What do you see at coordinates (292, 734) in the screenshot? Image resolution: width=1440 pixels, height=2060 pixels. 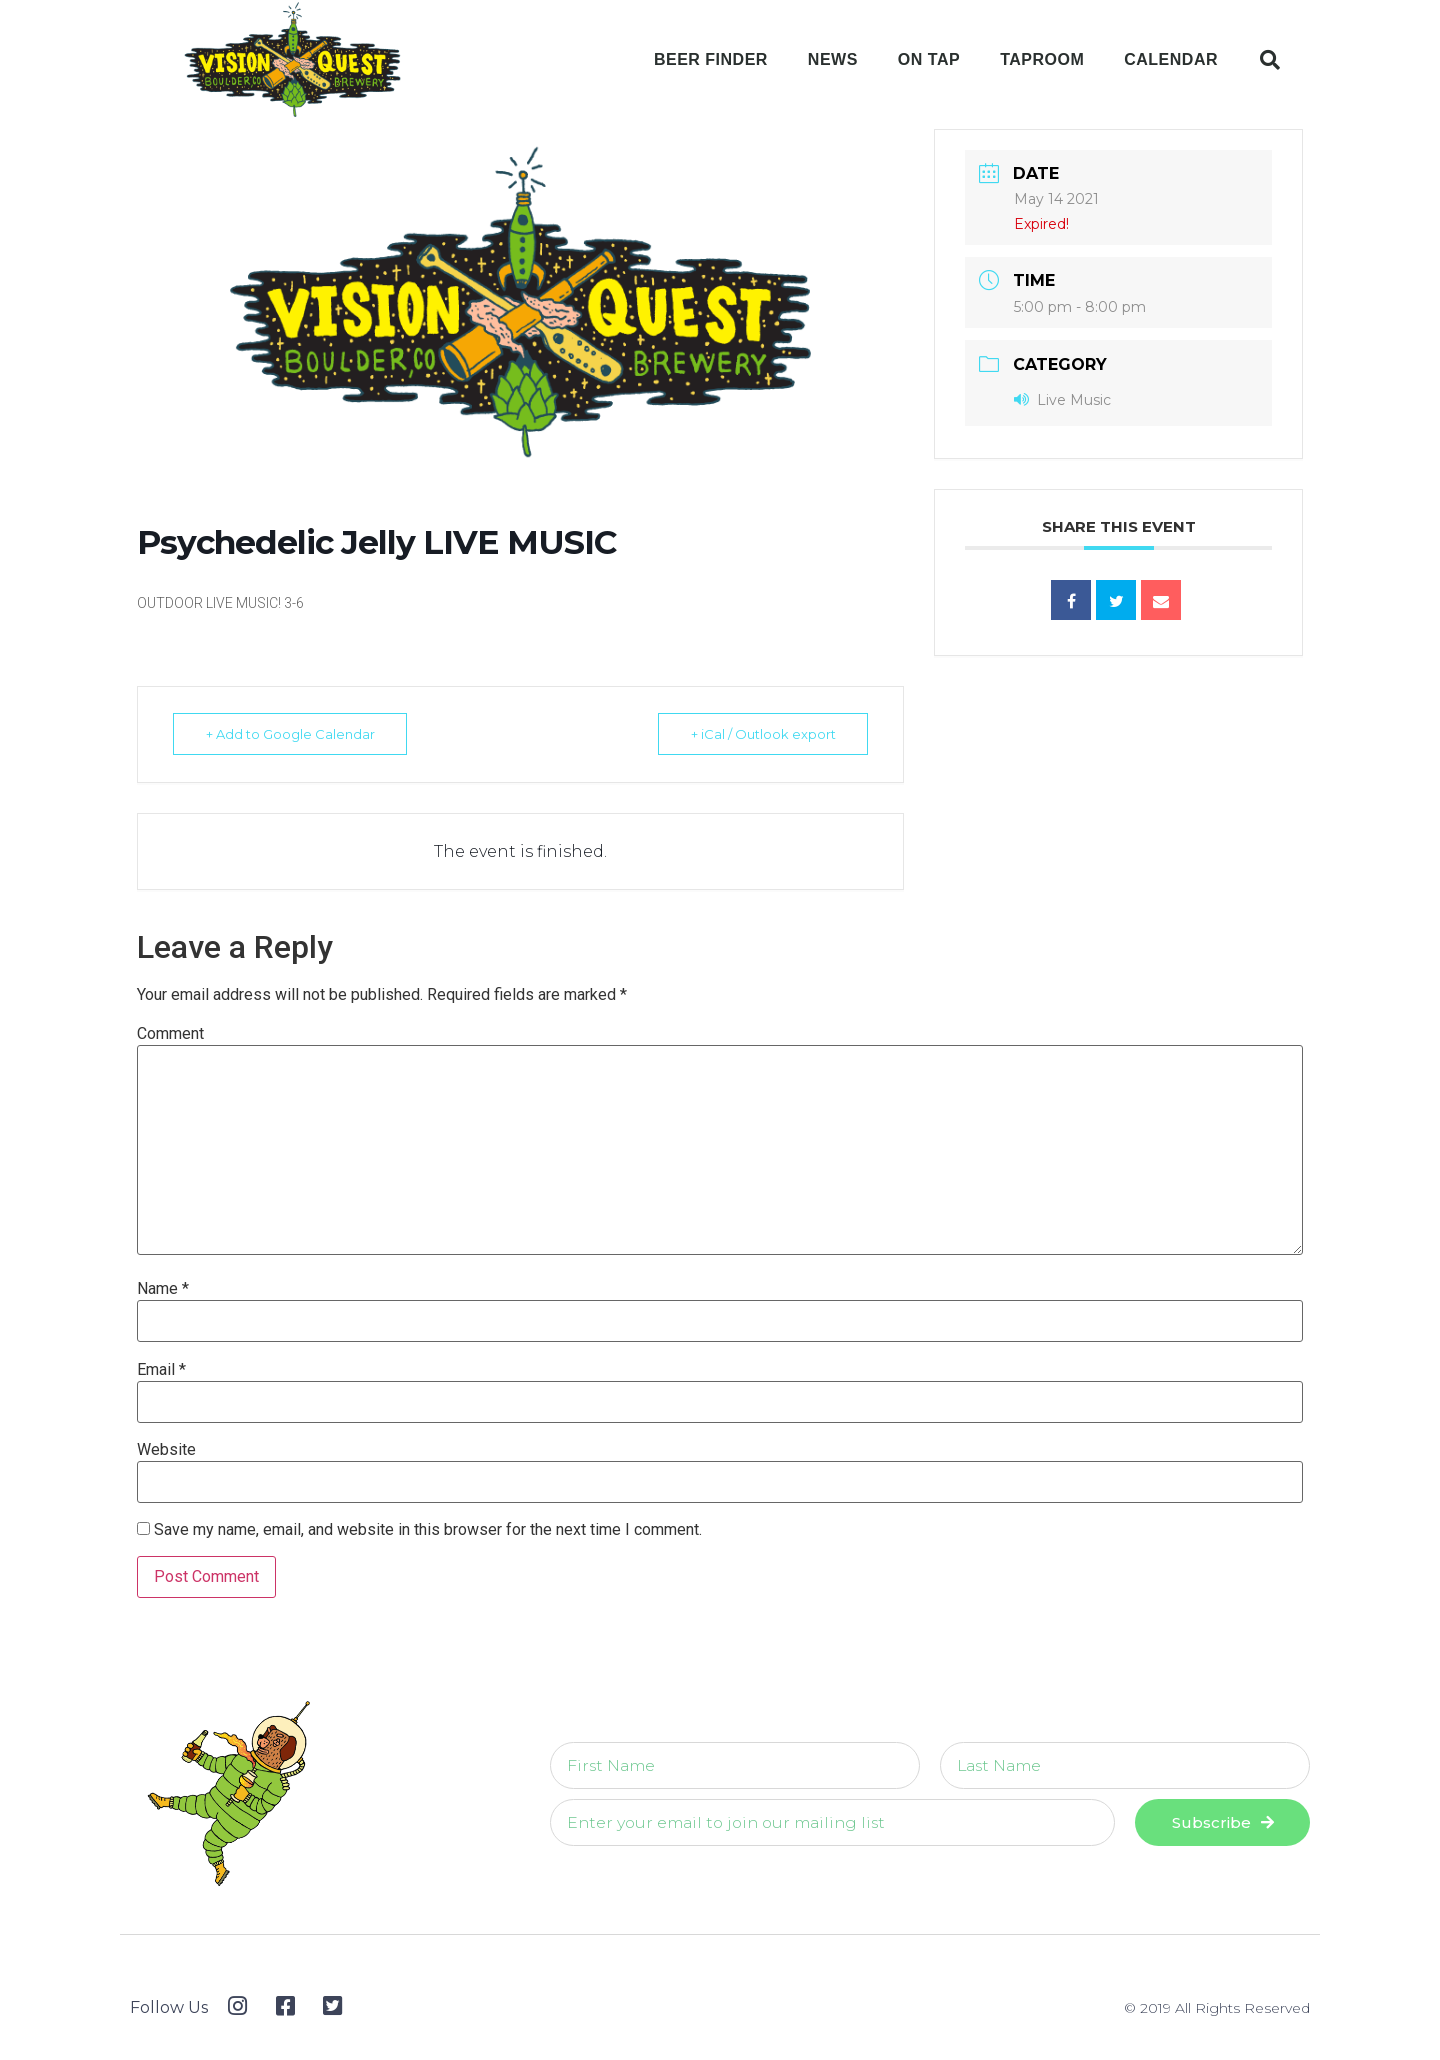 I see `+ Add to Google Calendar` at bounding box center [292, 734].